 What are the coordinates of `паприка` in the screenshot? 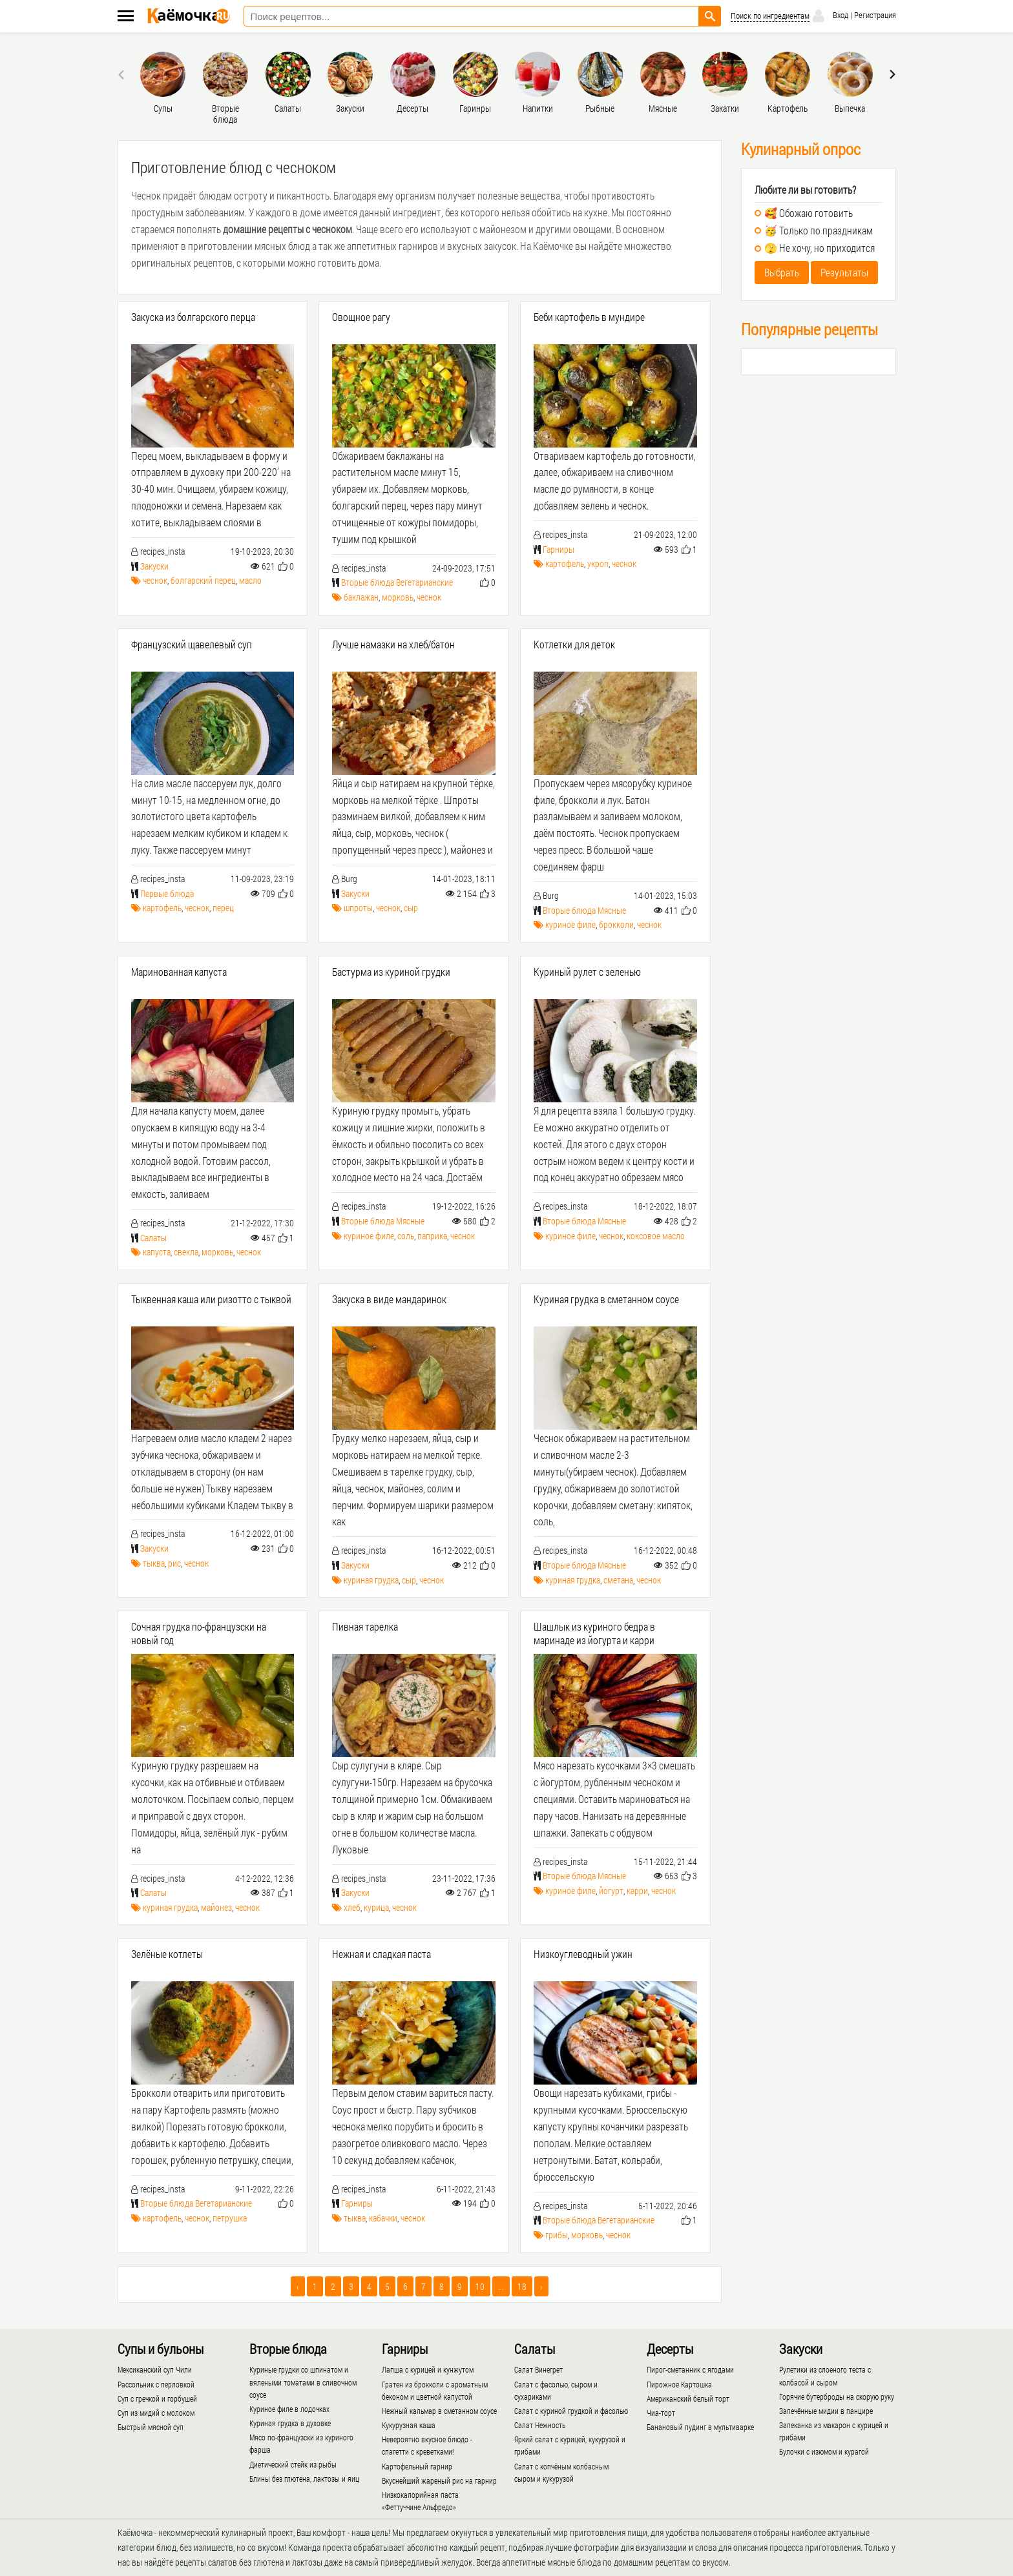 It's located at (432, 1236).